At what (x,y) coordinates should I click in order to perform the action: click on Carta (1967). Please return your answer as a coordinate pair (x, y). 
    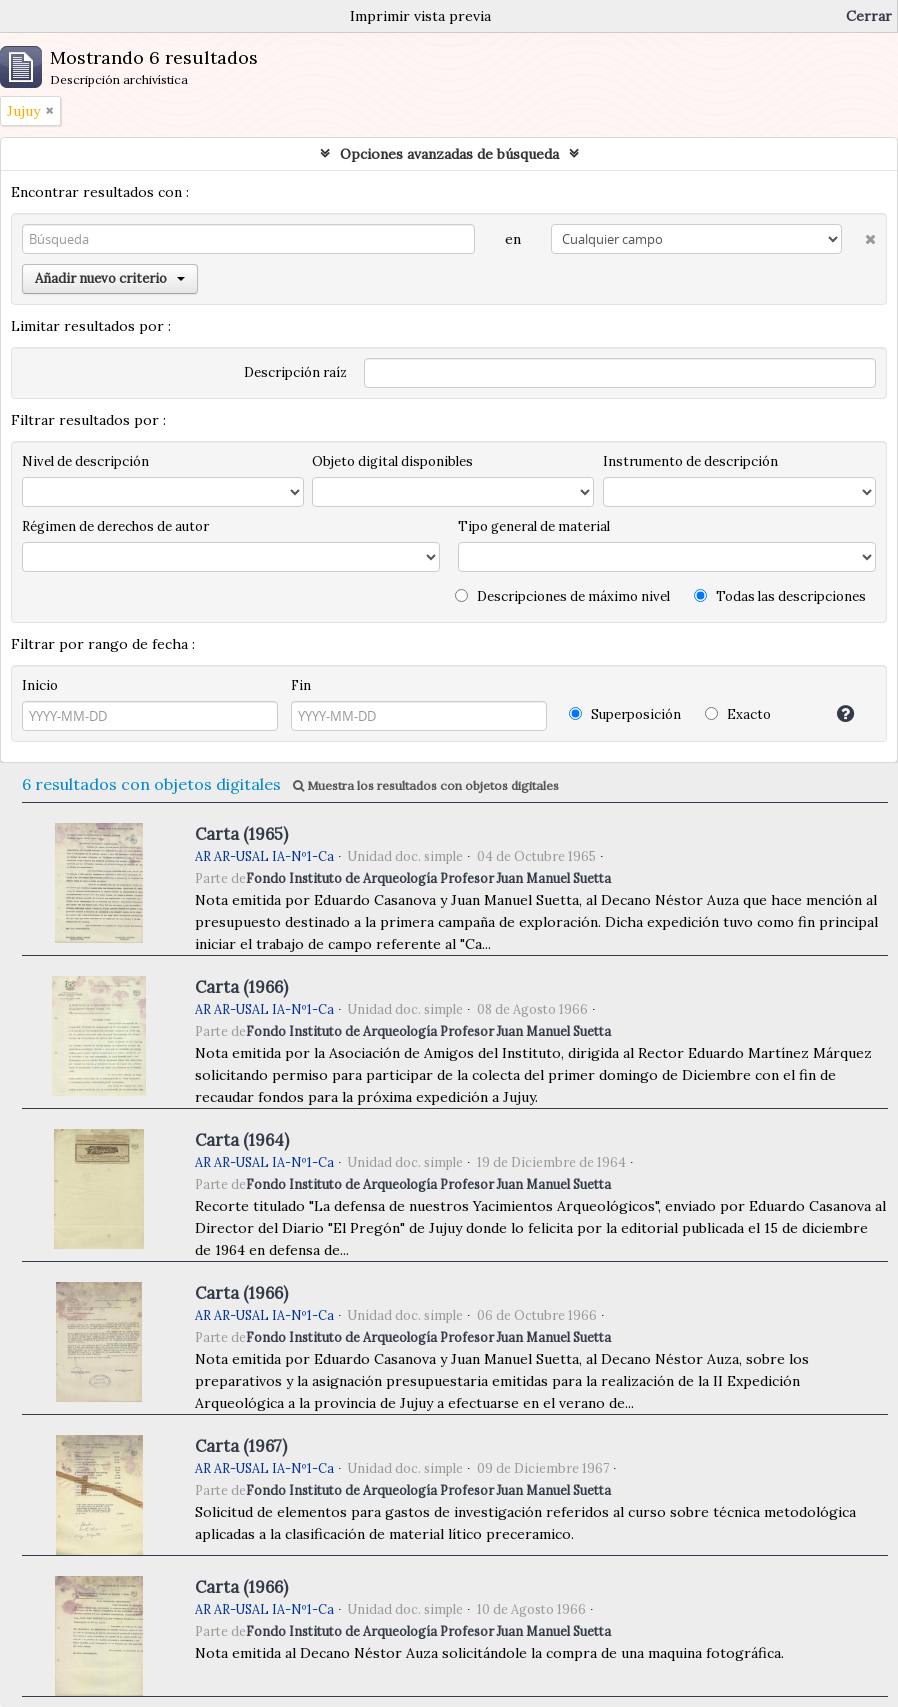
    Looking at the image, I should click on (241, 1446).